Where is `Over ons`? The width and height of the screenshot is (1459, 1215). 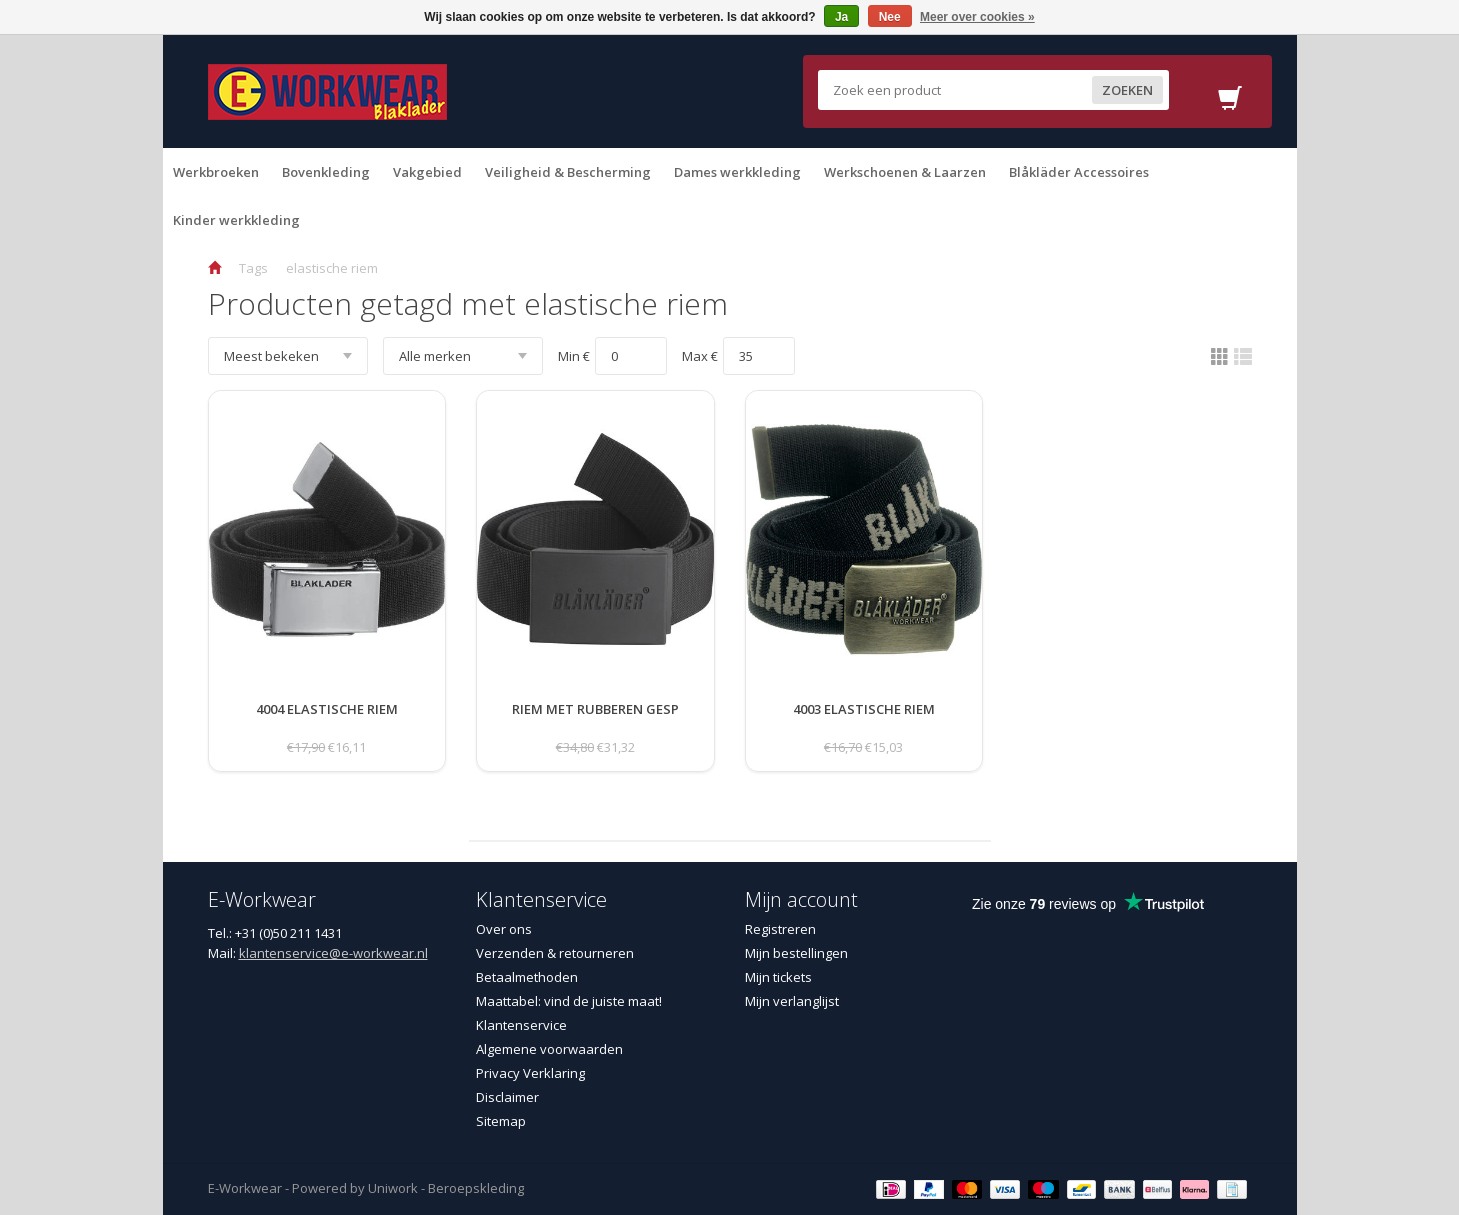 Over ons is located at coordinates (504, 929).